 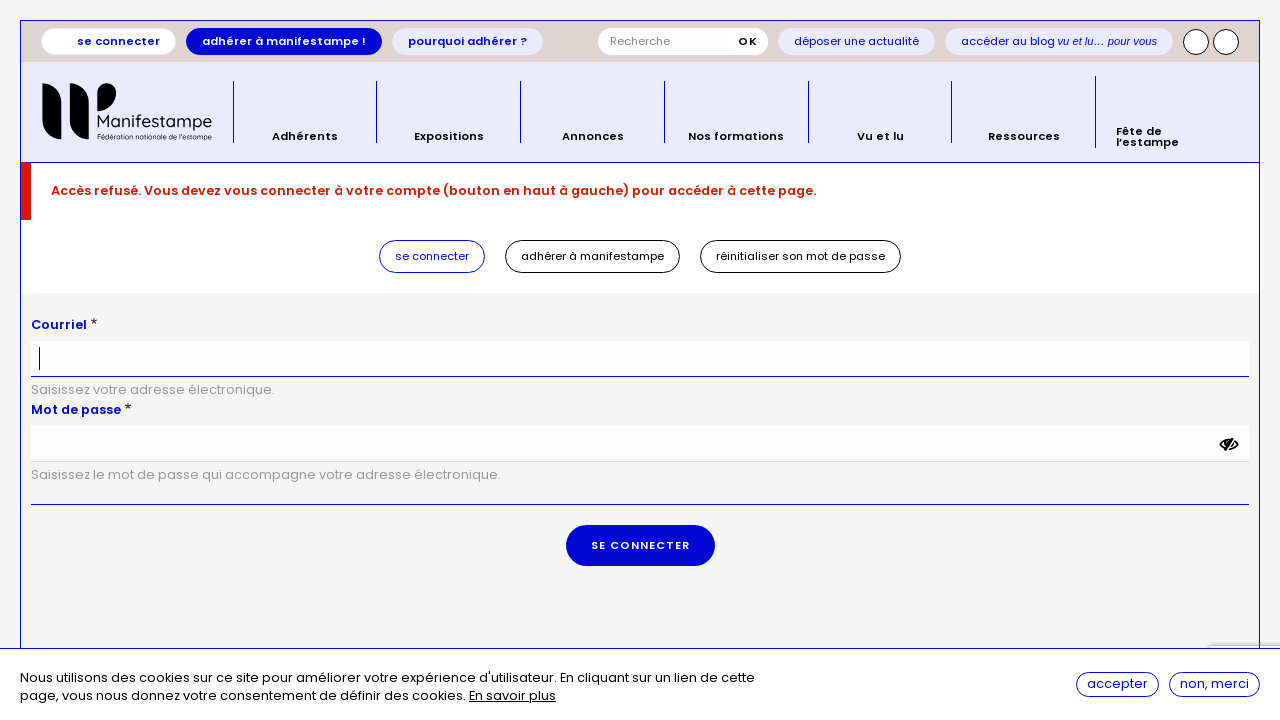 What do you see at coordinates (1117, 683) in the screenshot?
I see `Accepter` at bounding box center [1117, 683].